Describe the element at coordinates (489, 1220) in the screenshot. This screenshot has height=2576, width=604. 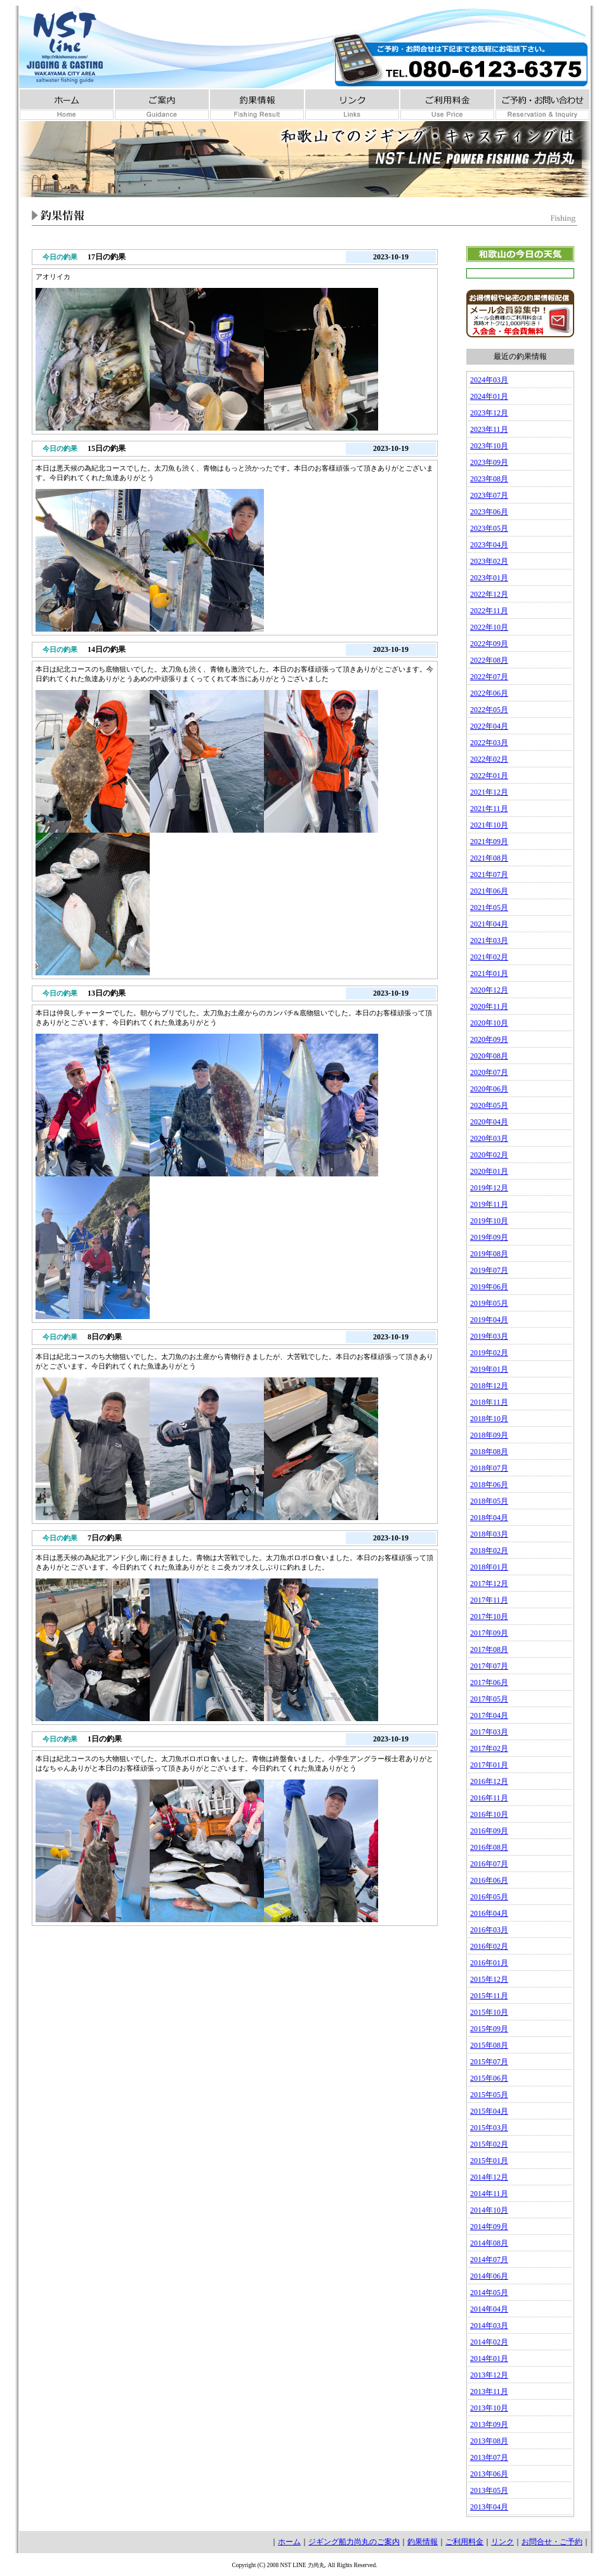
I see `2019年10月` at that location.